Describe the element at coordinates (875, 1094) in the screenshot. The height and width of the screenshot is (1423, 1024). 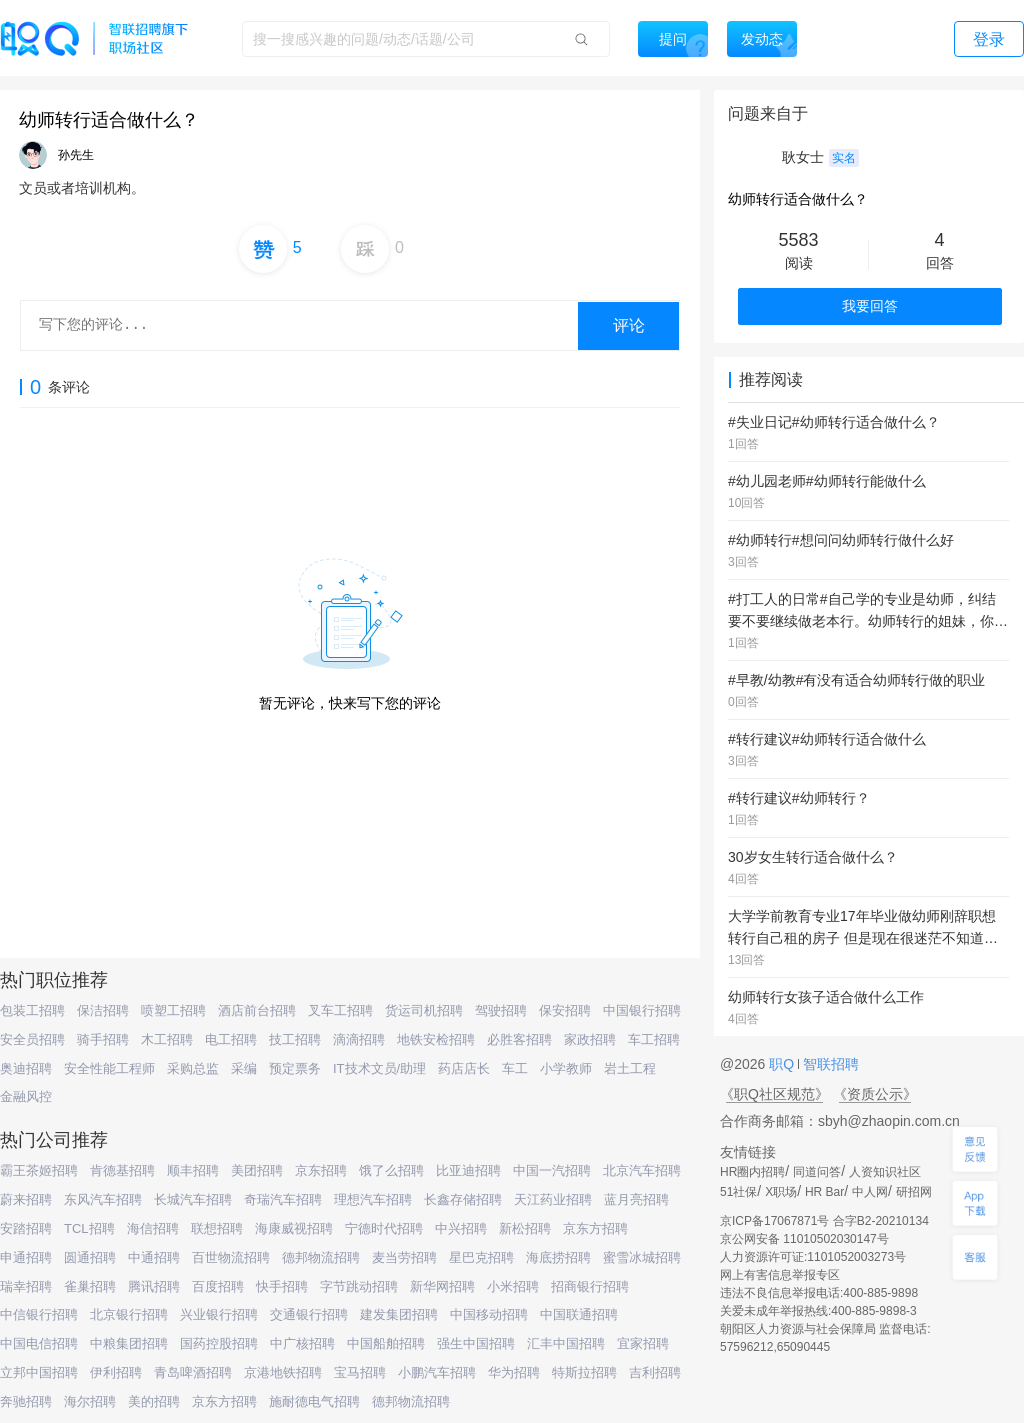
I see `《资质公示》` at that location.